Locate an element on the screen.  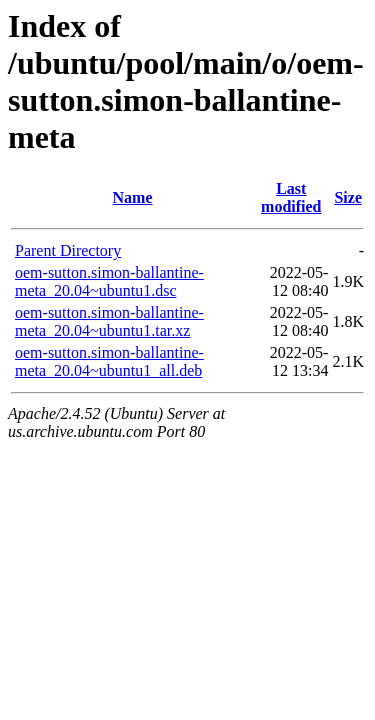
oem-sutton.simon-ballantine-meta_20.04~ubuntu1.tar.xz is located at coordinates (109, 321).